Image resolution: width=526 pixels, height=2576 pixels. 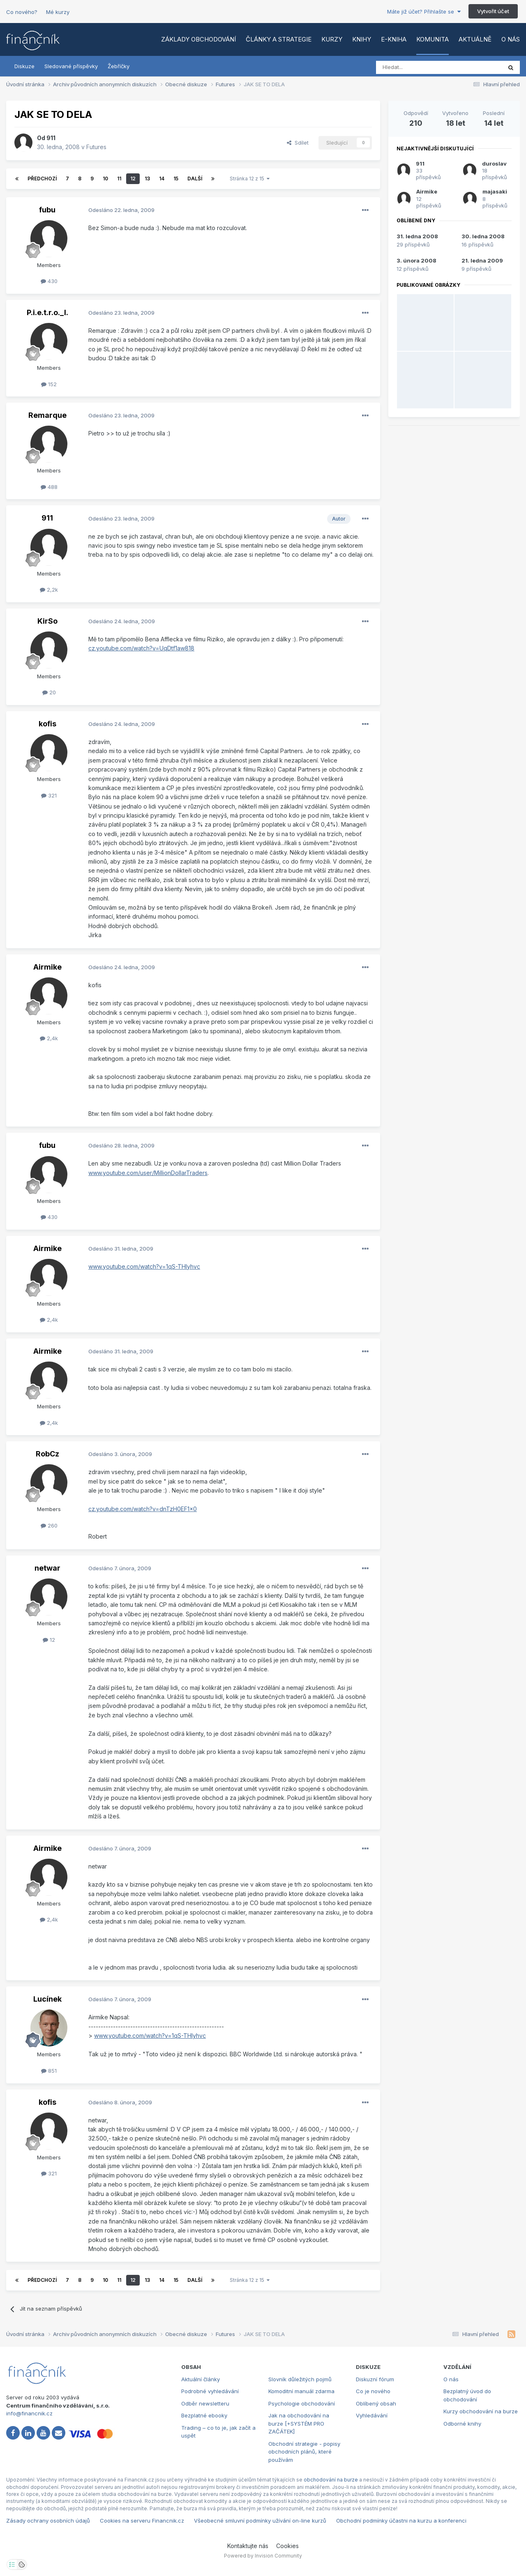 What do you see at coordinates (42, 178) in the screenshot?
I see `Předchozí` at bounding box center [42, 178].